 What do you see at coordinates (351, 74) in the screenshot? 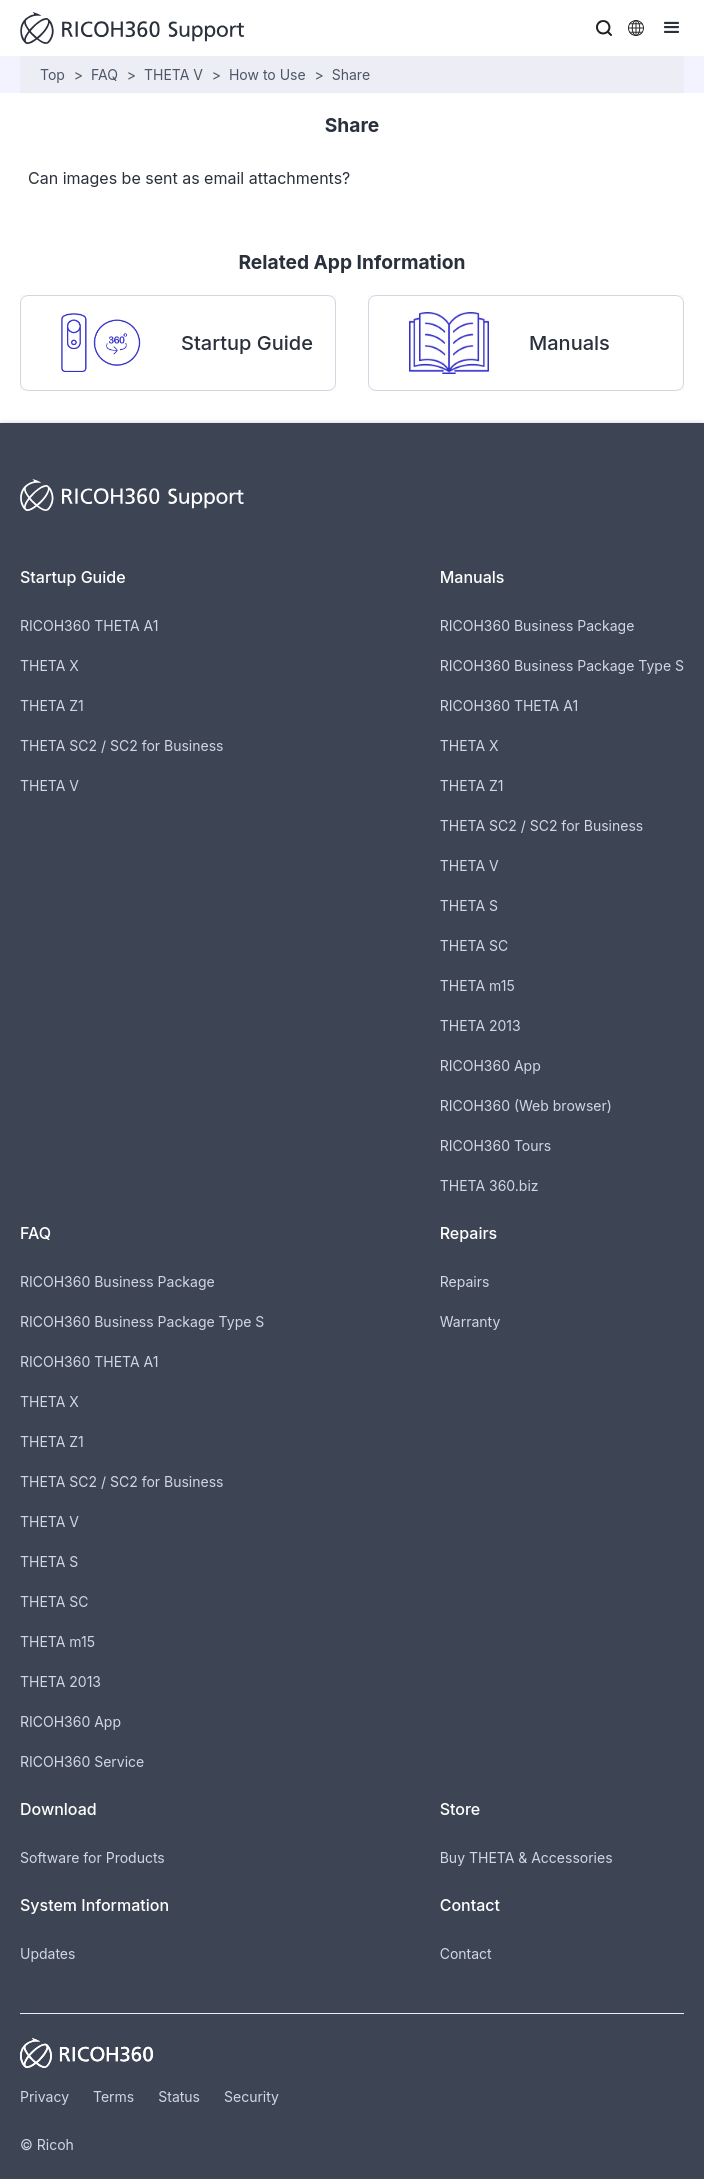
I see `Share` at bounding box center [351, 74].